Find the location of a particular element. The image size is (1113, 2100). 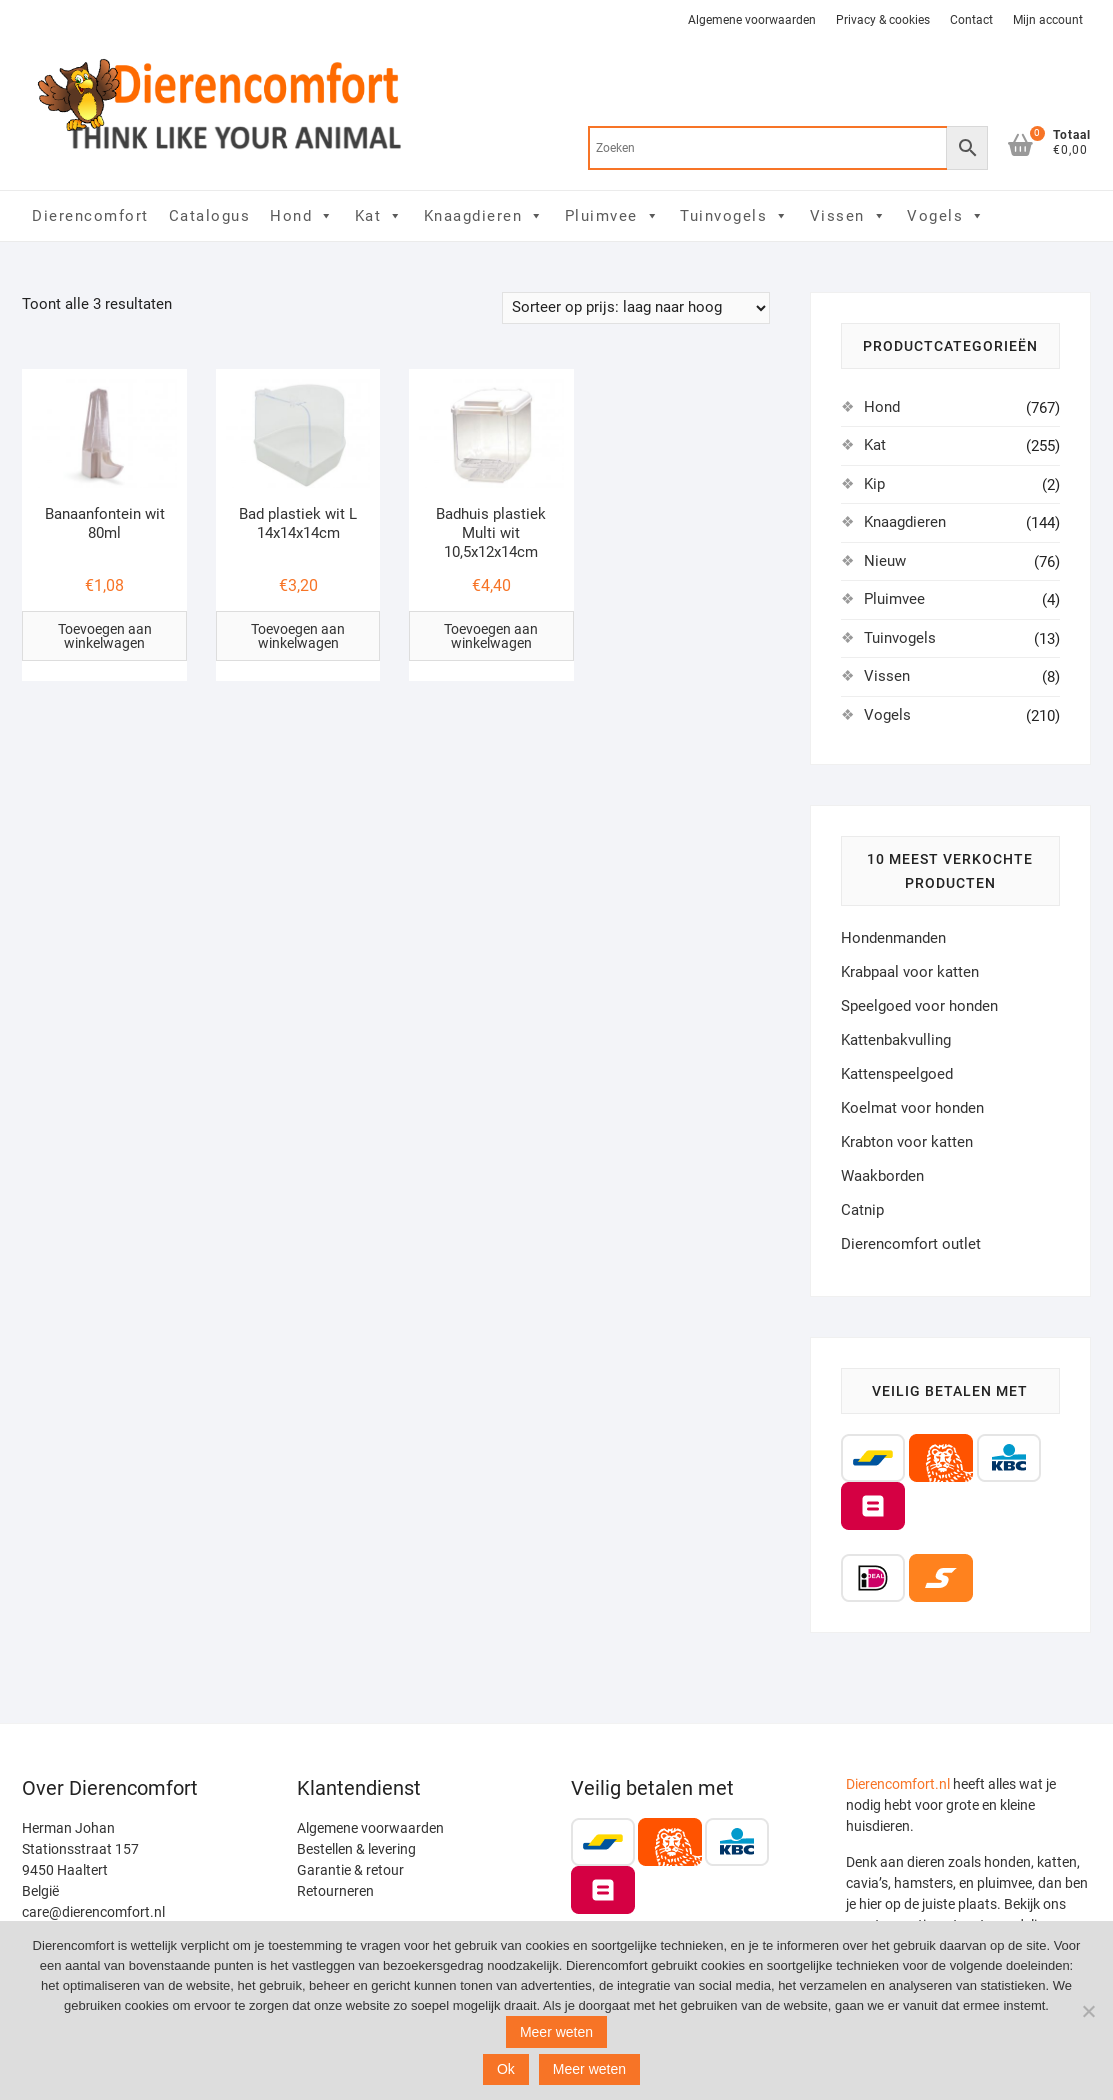

Privacy & cookies is located at coordinates (883, 20).